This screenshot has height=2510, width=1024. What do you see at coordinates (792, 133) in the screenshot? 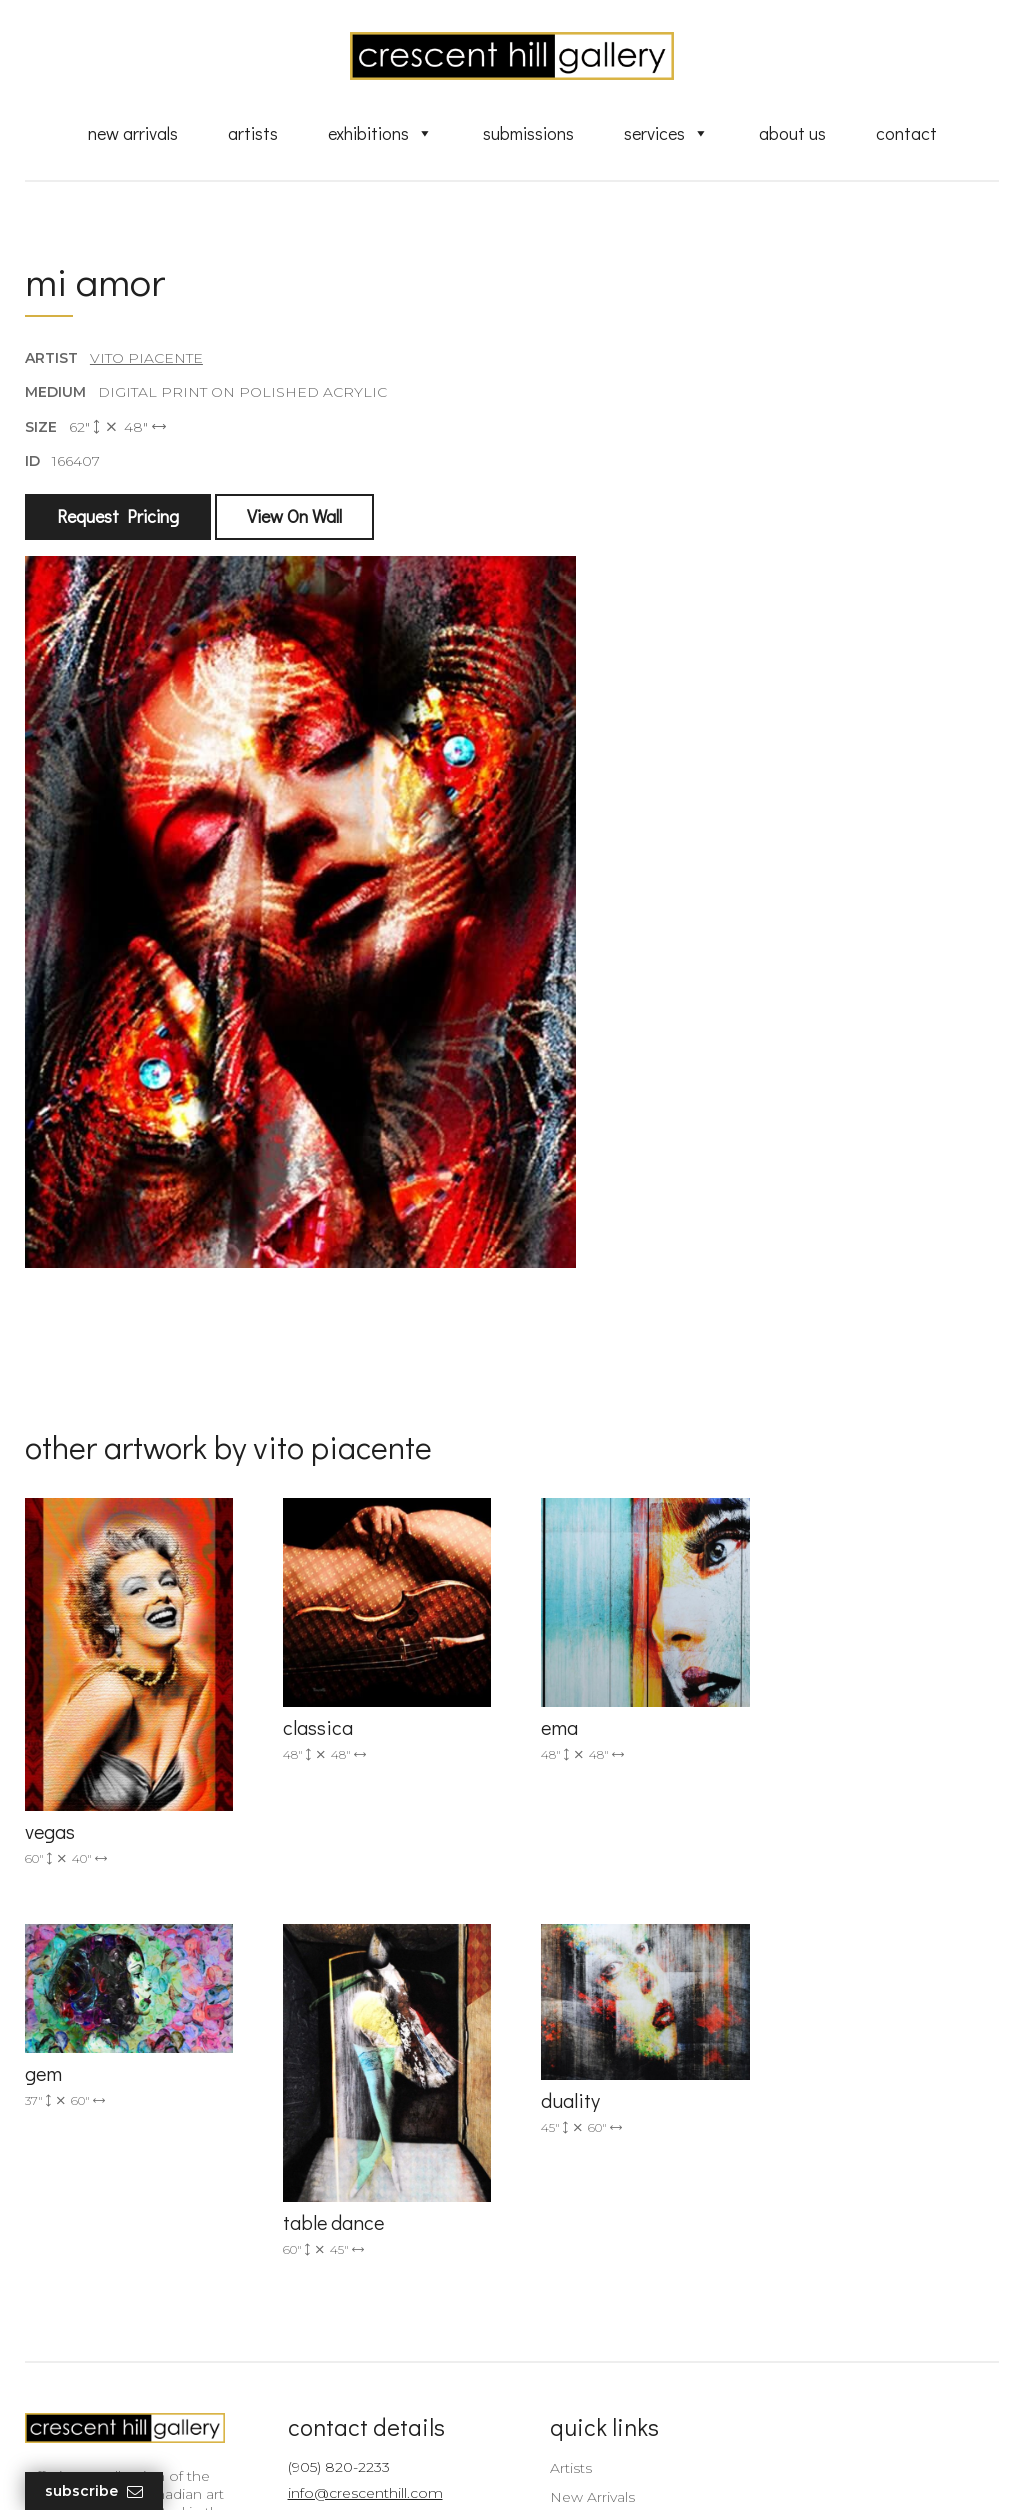
I see `About Us` at bounding box center [792, 133].